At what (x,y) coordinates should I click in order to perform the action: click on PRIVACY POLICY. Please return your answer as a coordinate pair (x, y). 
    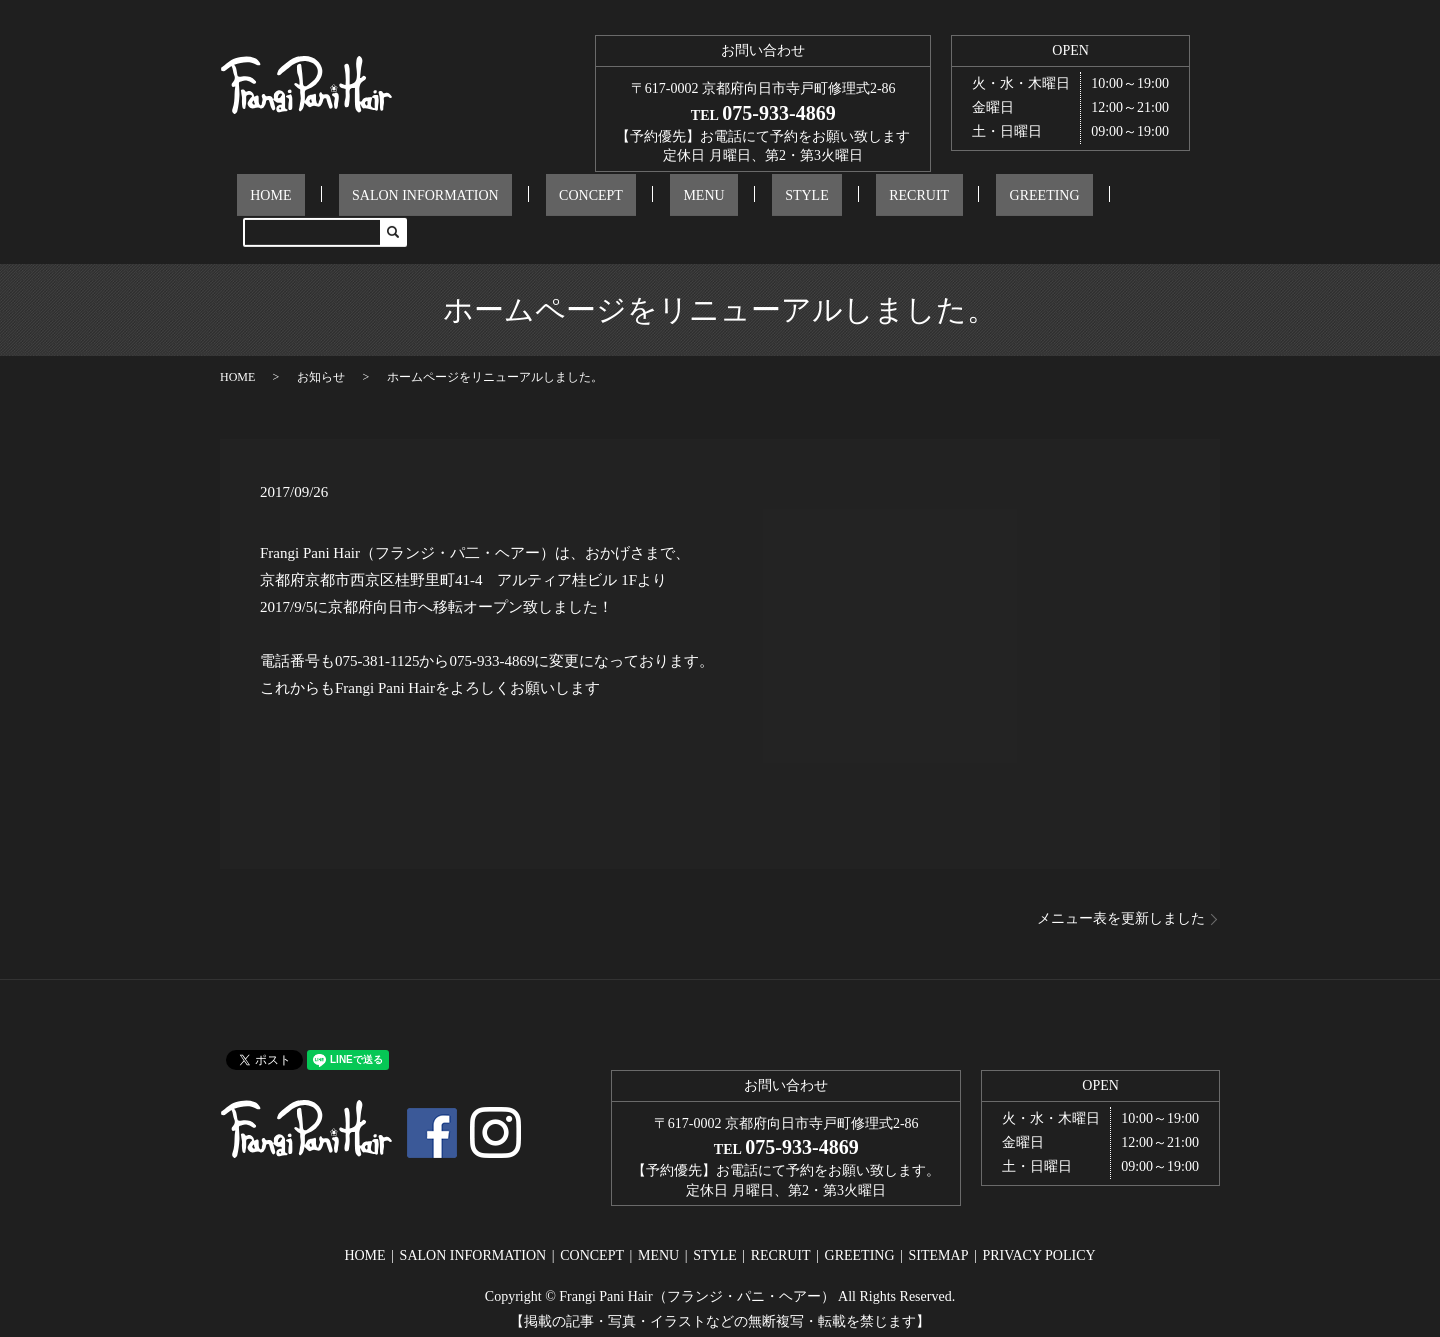
    Looking at the image, I should click on (1038, 1224).